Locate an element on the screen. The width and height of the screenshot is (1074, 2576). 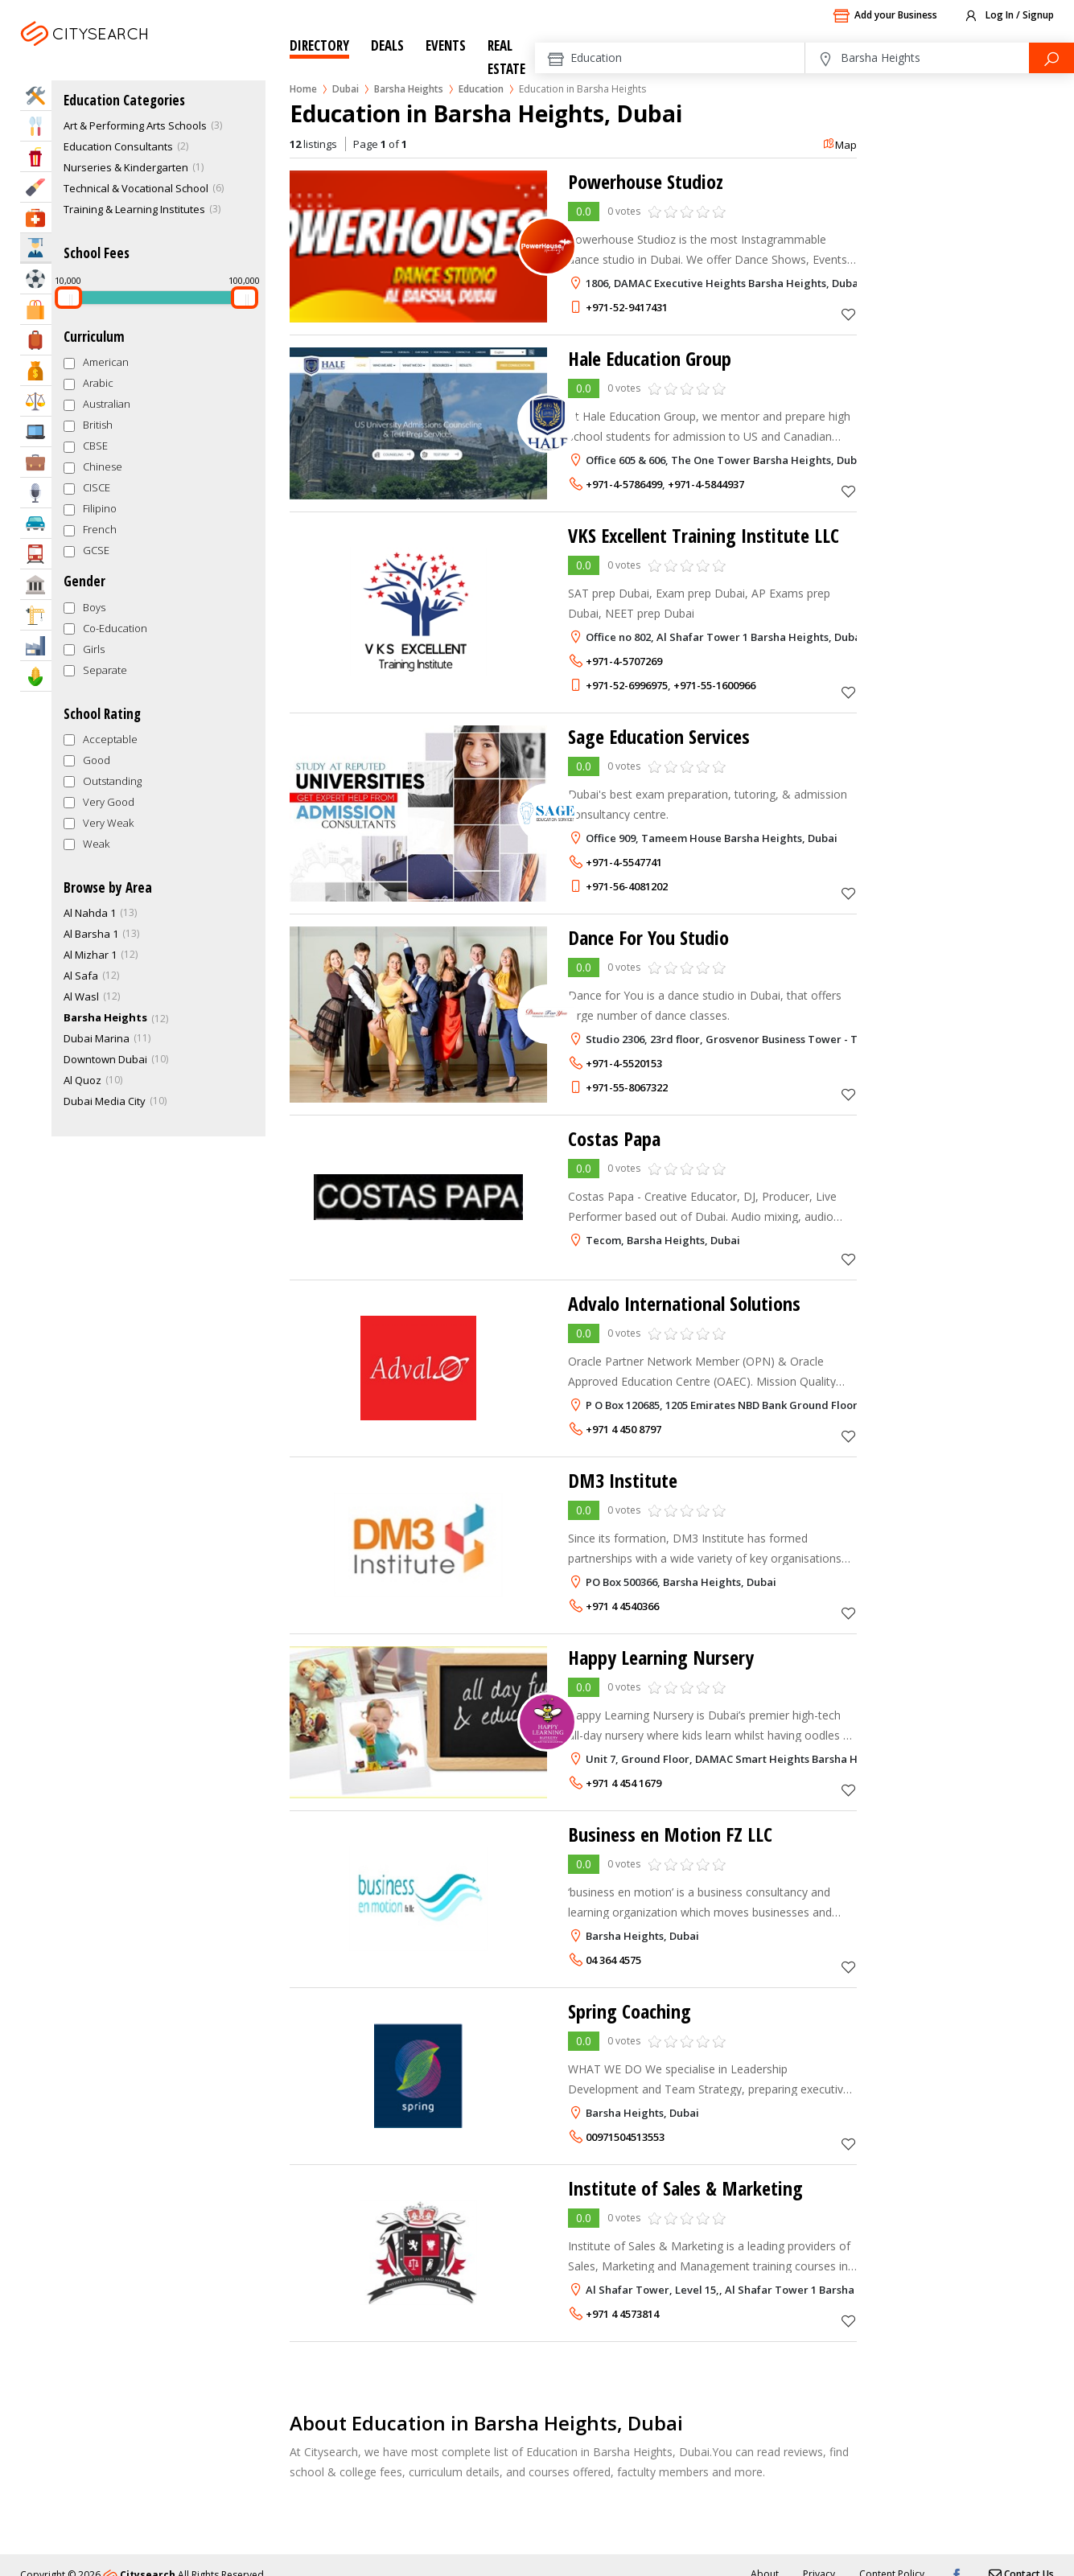
+971-55-1600966 is located at coordinates (714, 685).